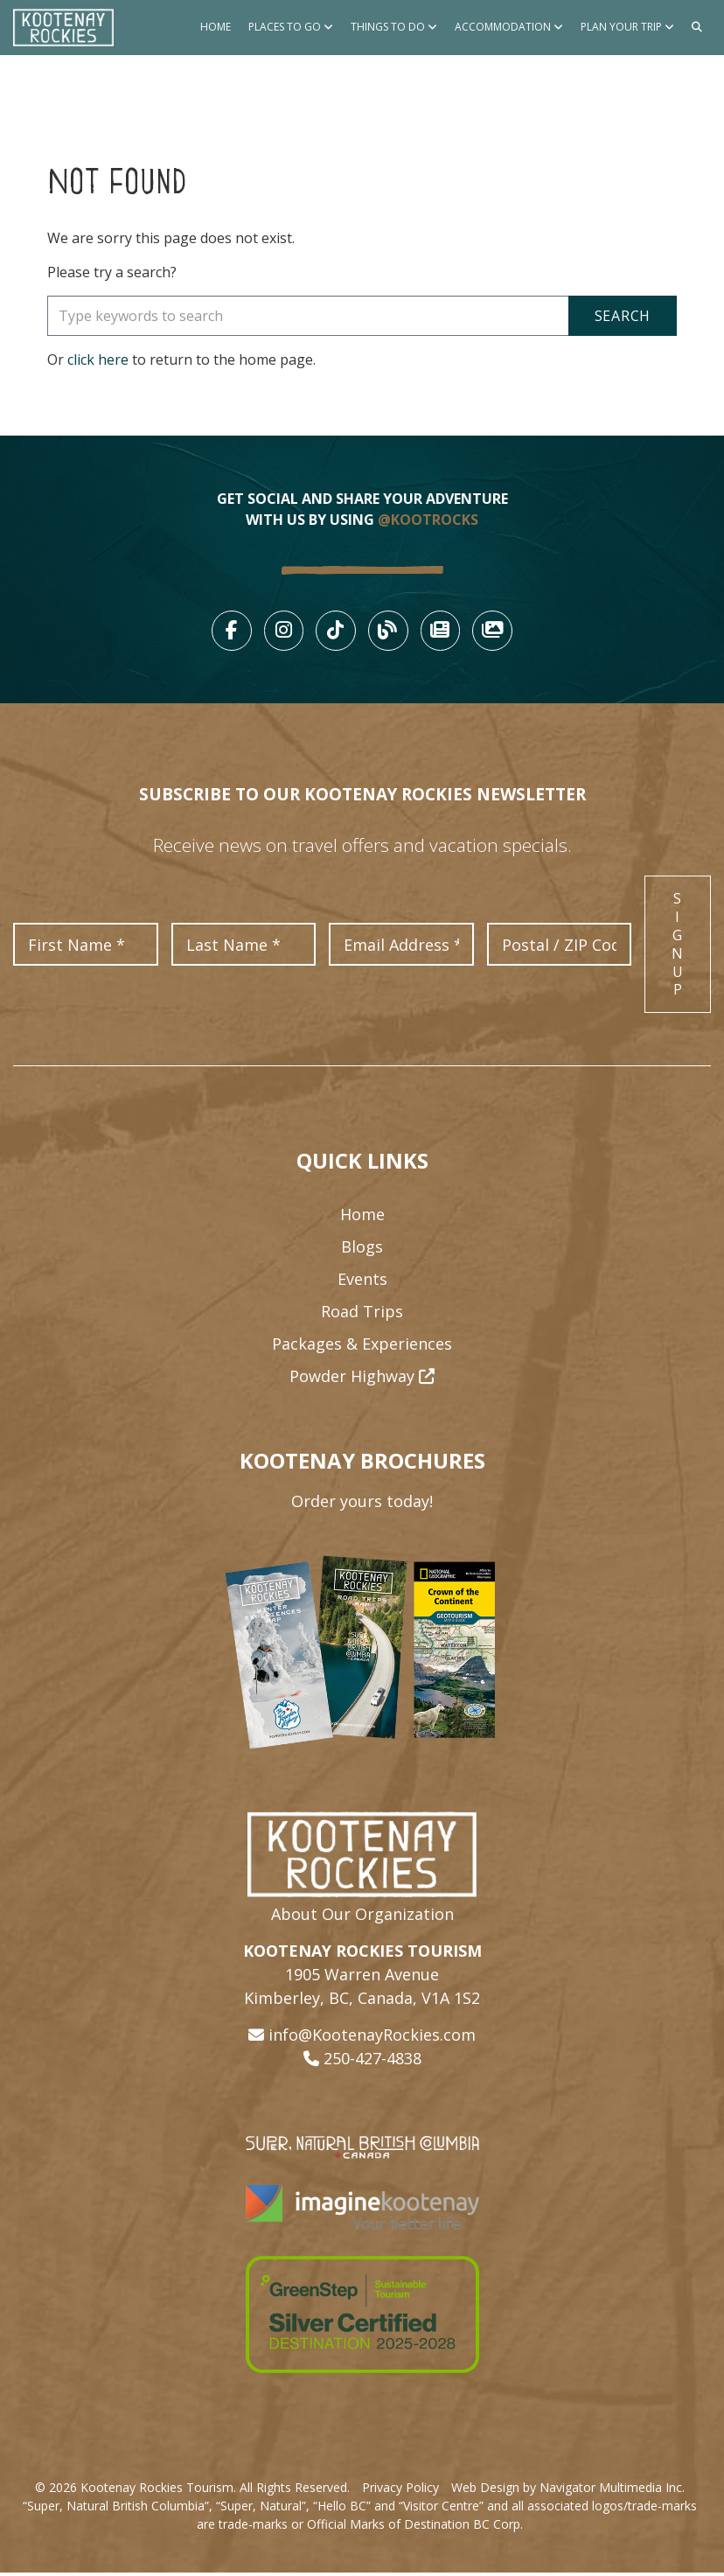  I want to click on Privacy Policy, so click(400, 2490).